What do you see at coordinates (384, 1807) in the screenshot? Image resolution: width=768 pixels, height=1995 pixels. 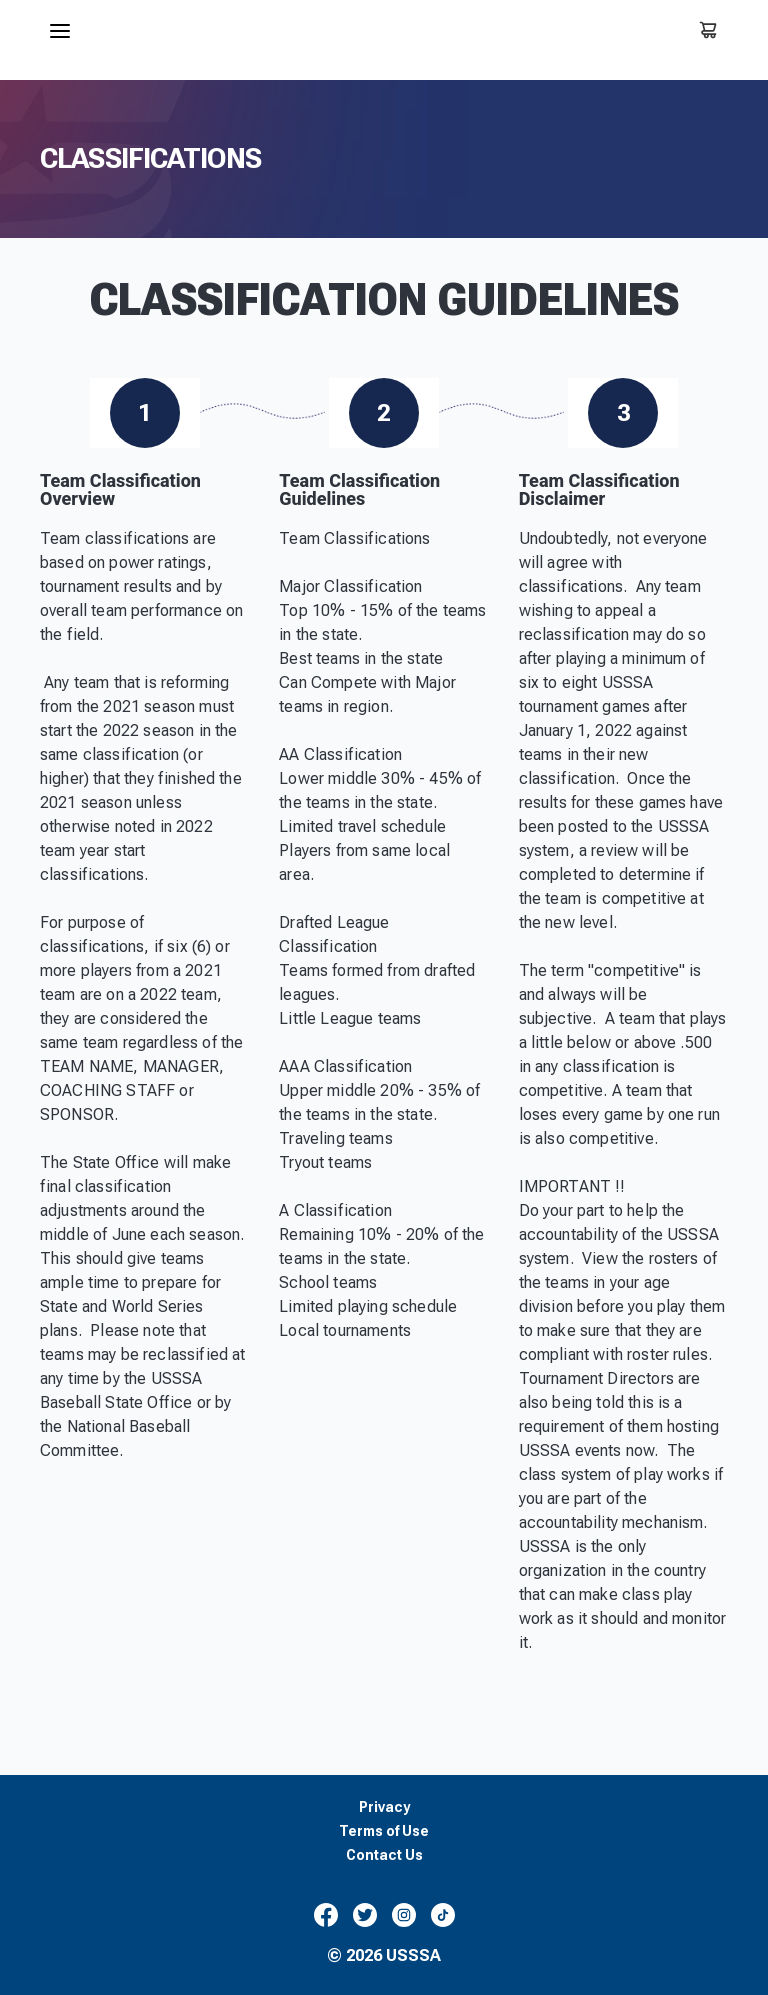 I see `Privacy` at bounding box center [384, 1807].